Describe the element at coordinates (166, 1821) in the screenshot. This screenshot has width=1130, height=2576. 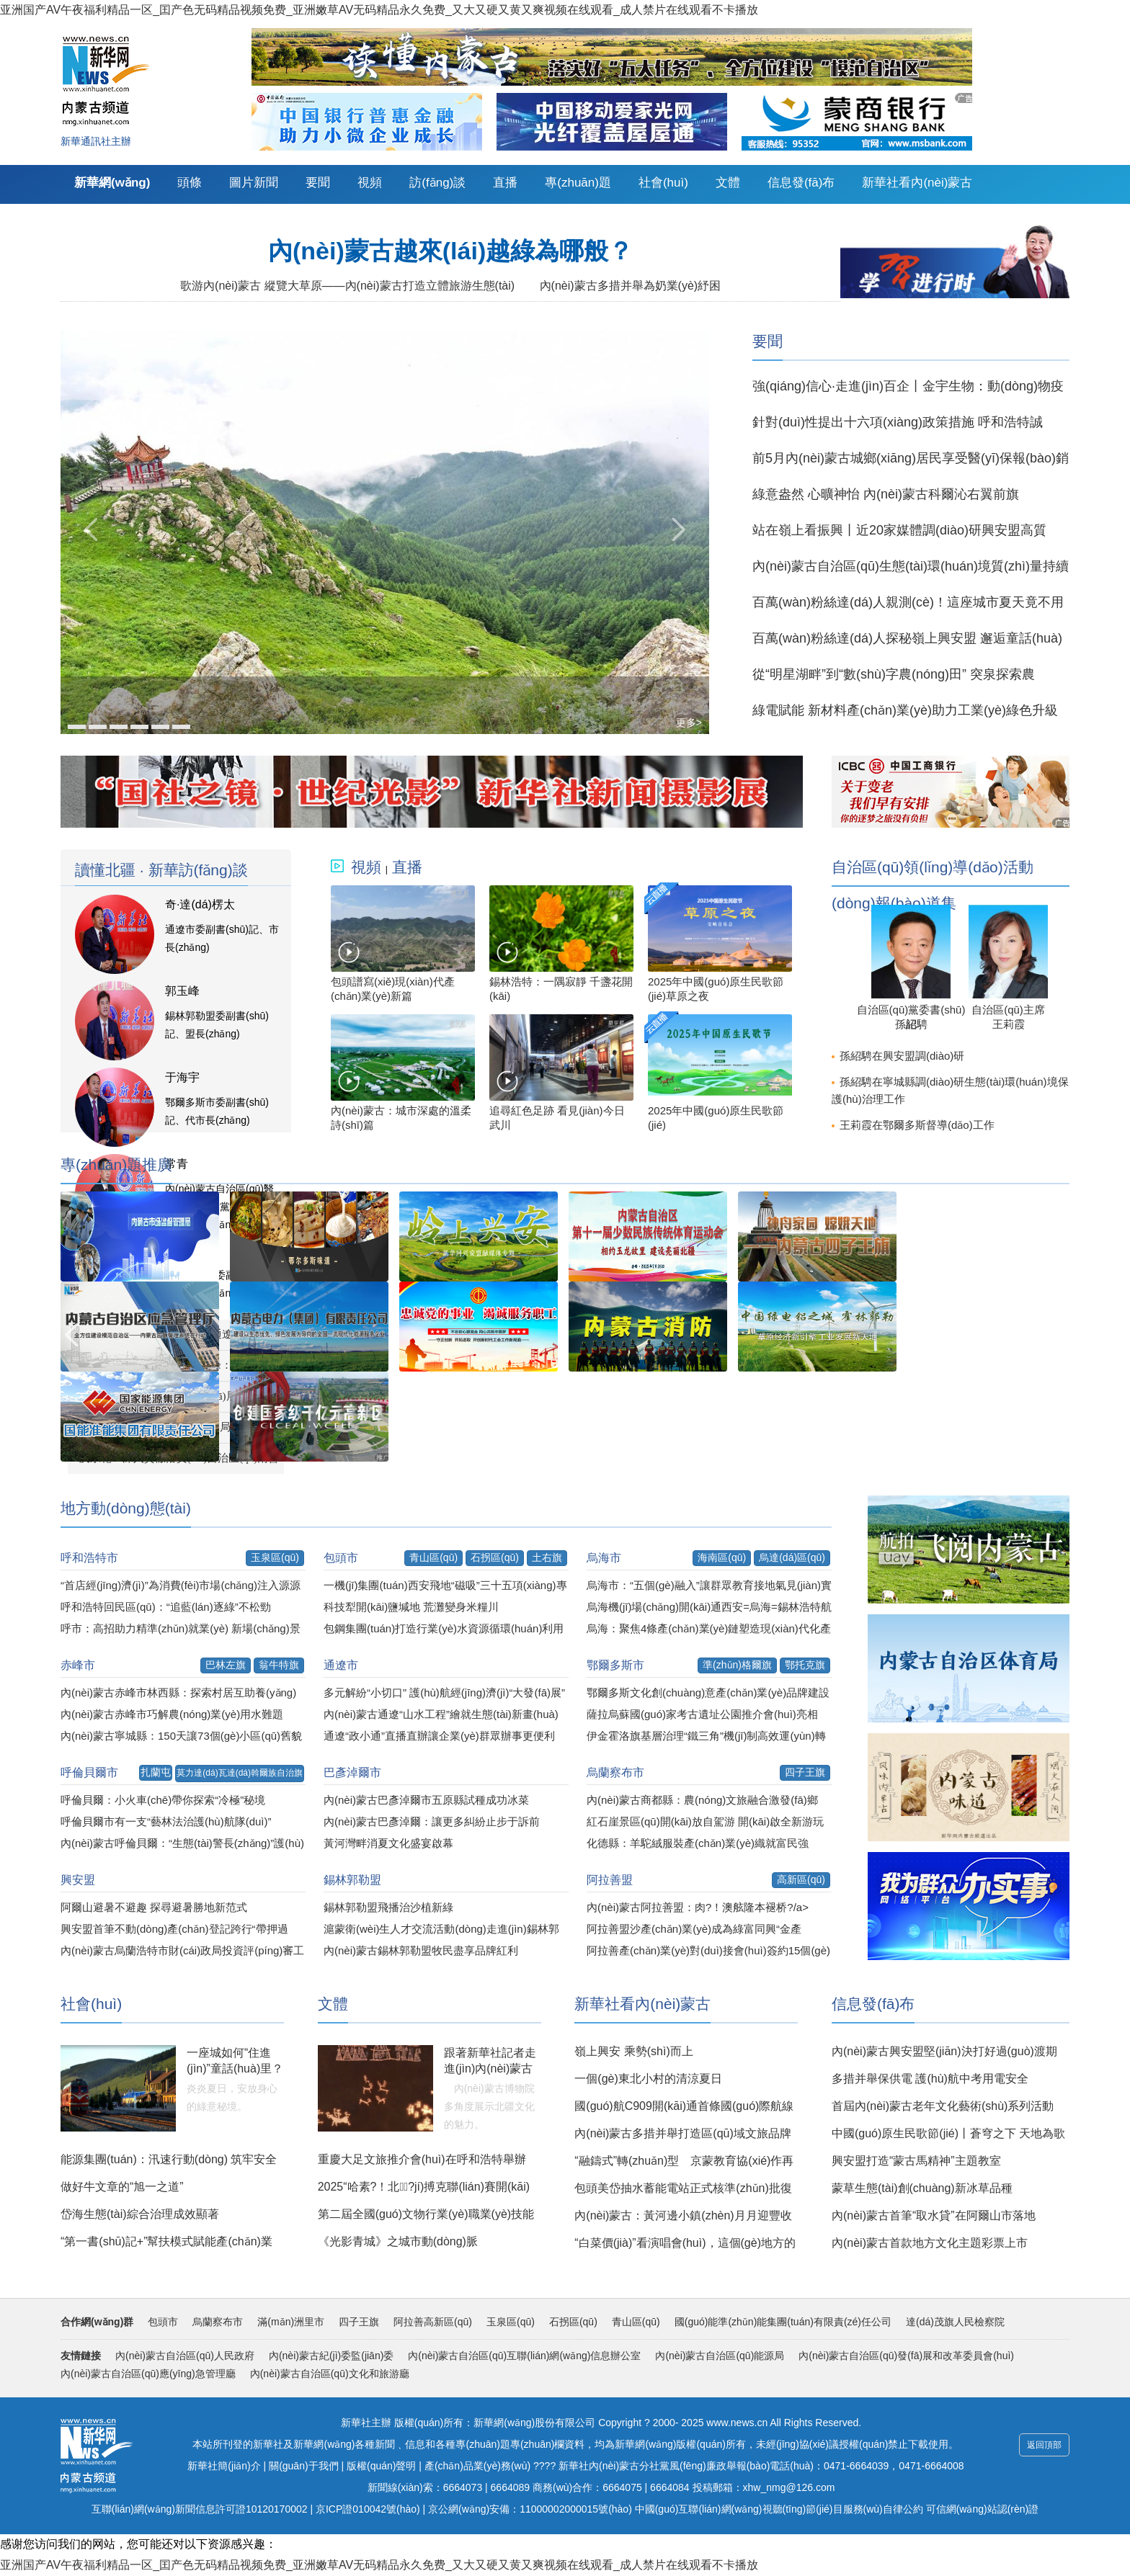
I see `呼倫貝爾市有一支“藝林法治護(hù)航隊(duì)”` at that location.